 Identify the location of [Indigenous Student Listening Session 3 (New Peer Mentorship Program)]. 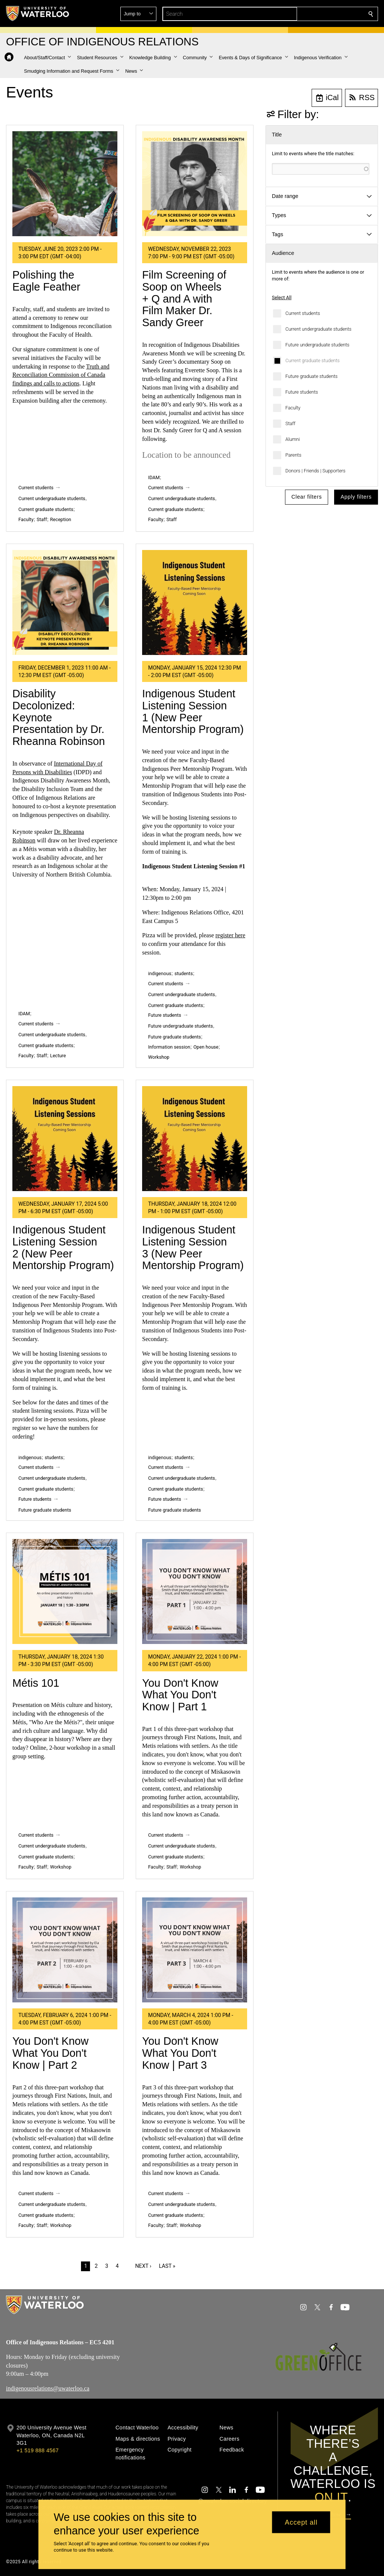
(194, 1138).